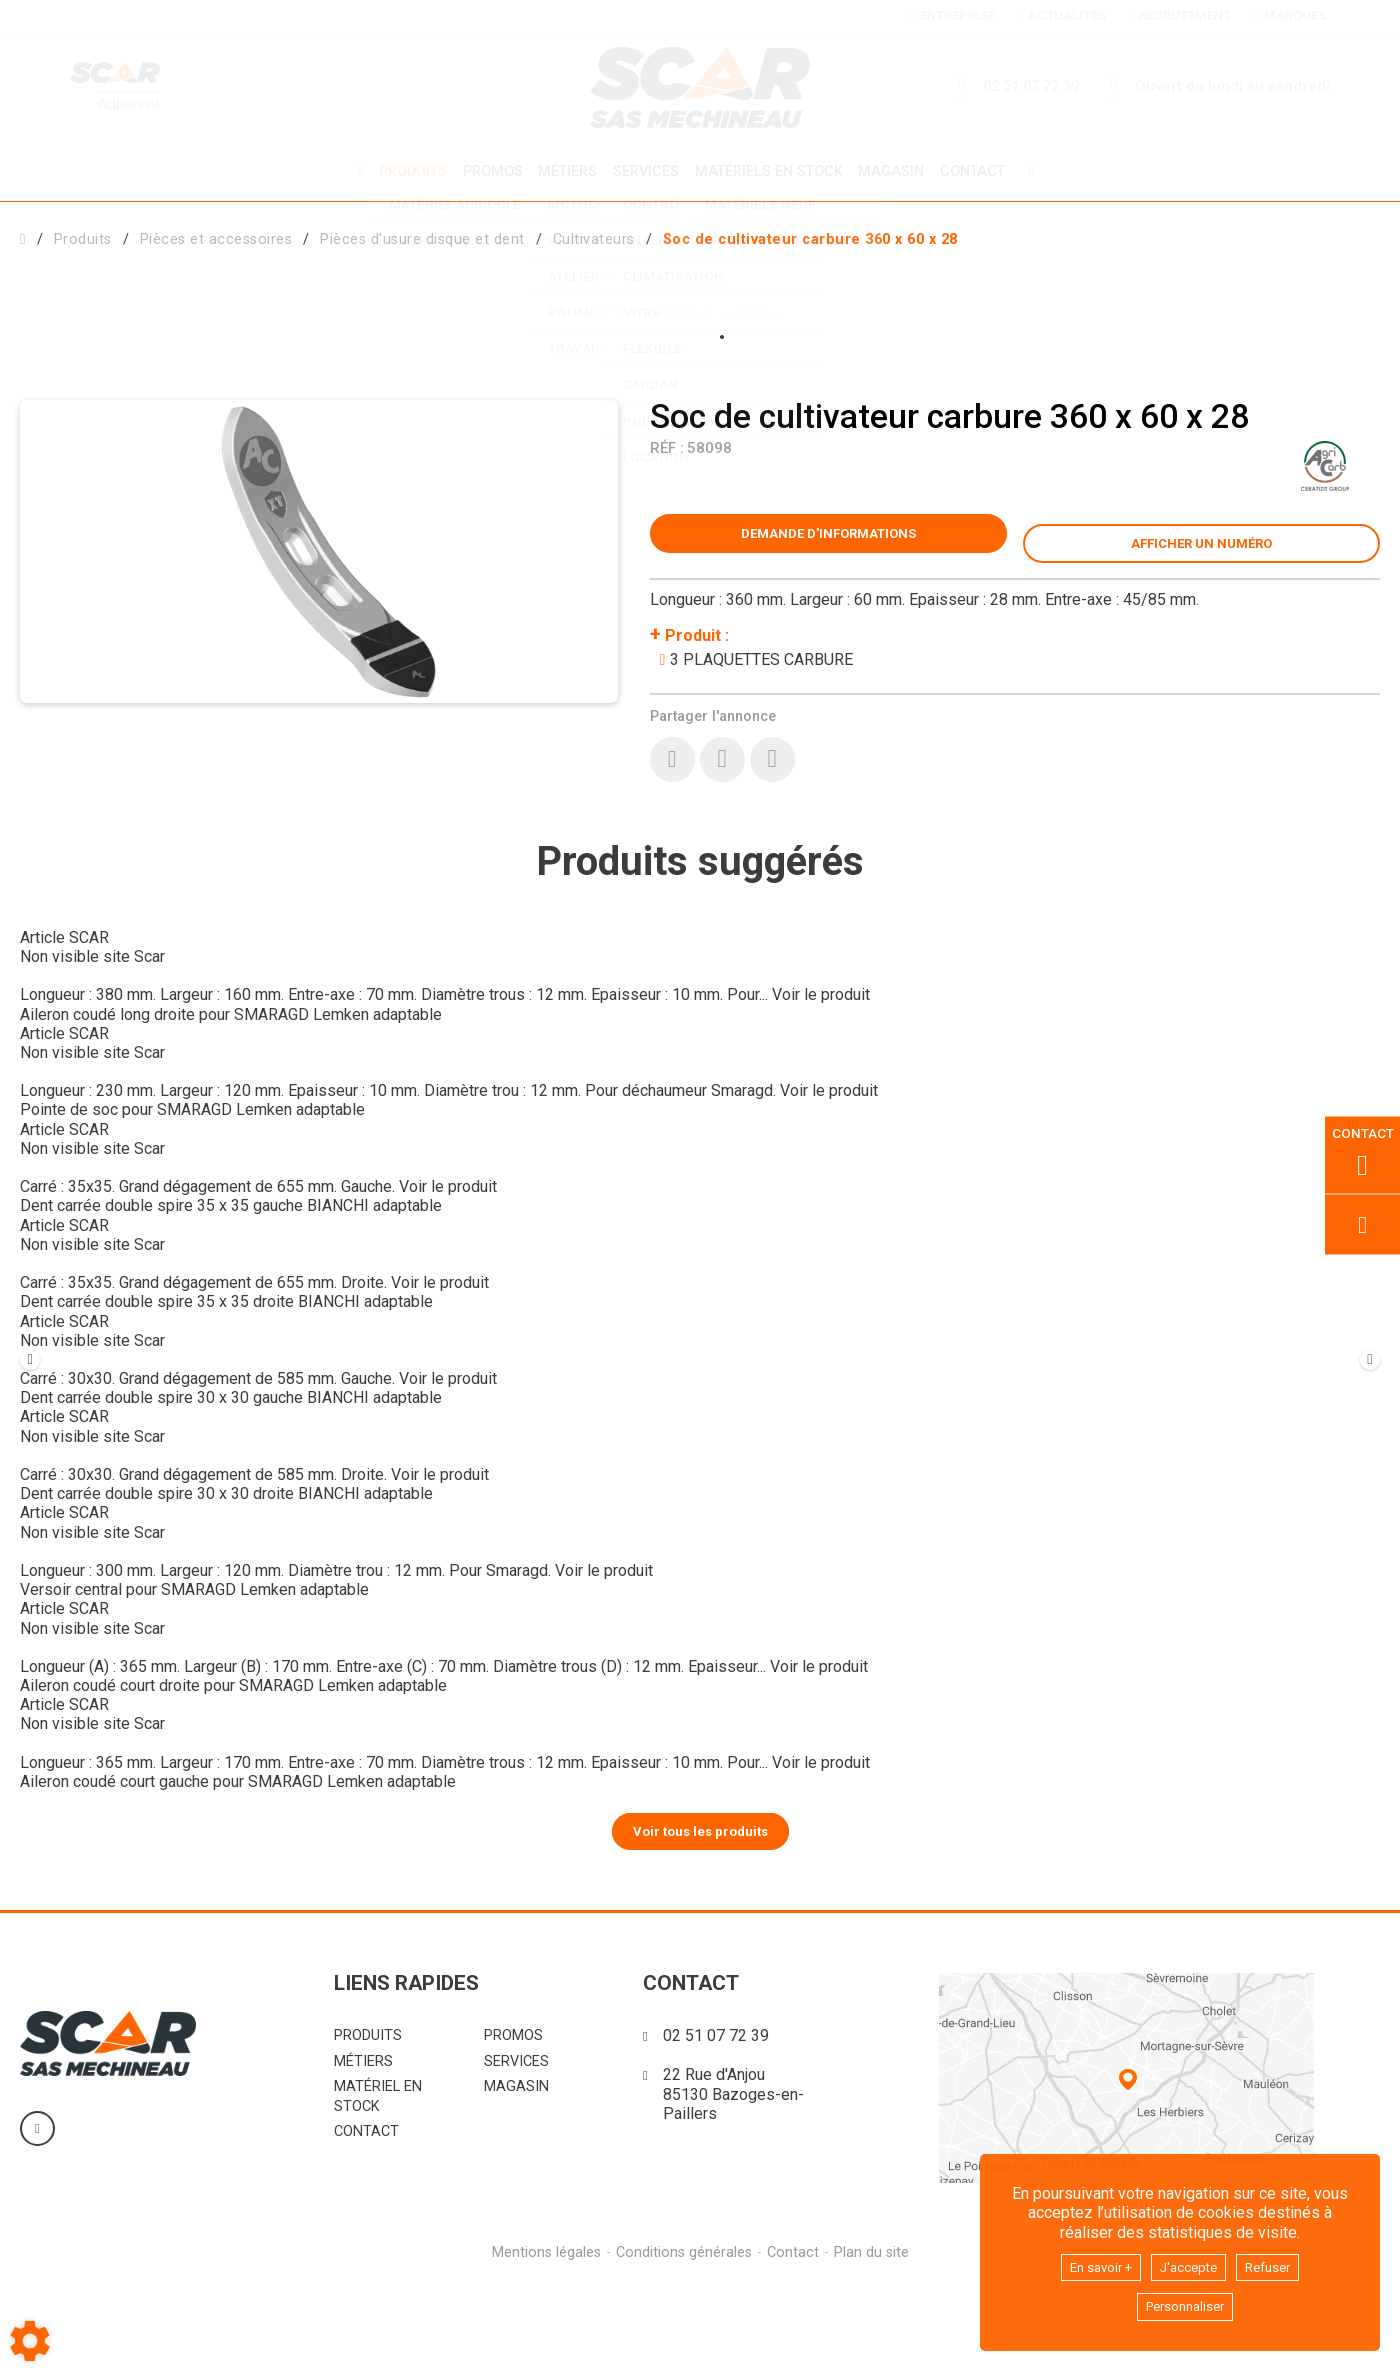 The image size is (1400, 2371). What do you see at coordinates (899, 171) in the screenshot?
I see `Magasin` at bounding box center [899, 171].